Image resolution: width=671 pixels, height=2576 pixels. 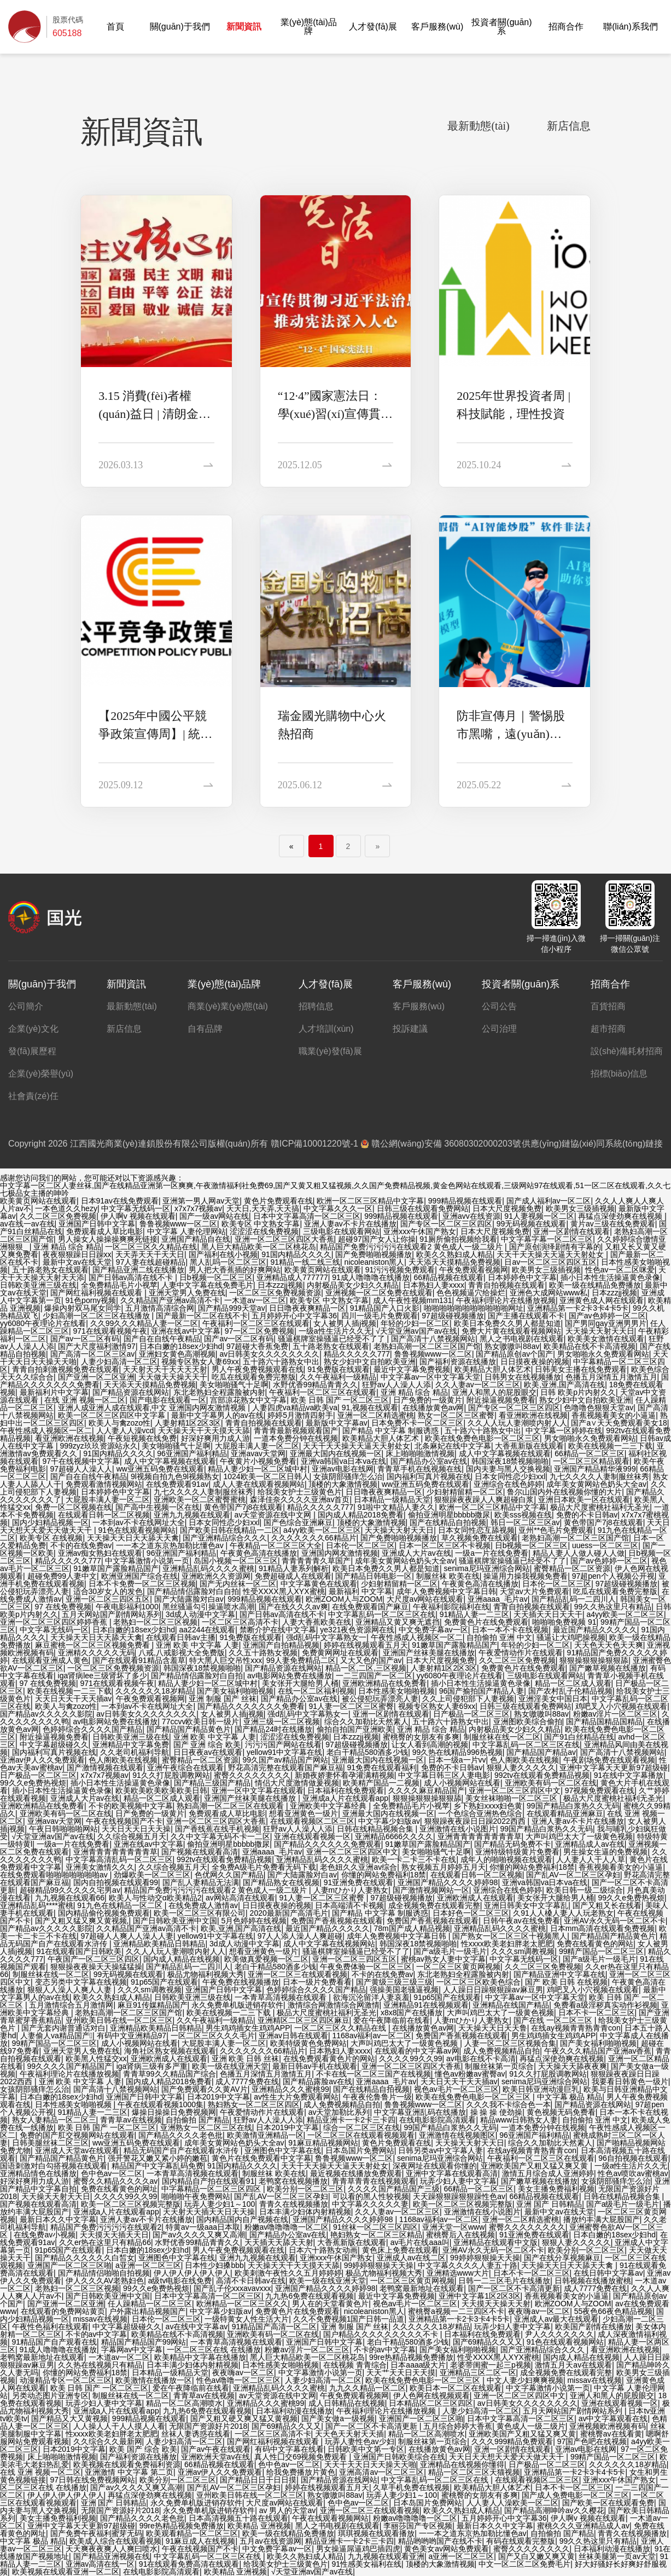 I want to click on 一区二区三区久久久毛片, so click(x=213, y=2035).